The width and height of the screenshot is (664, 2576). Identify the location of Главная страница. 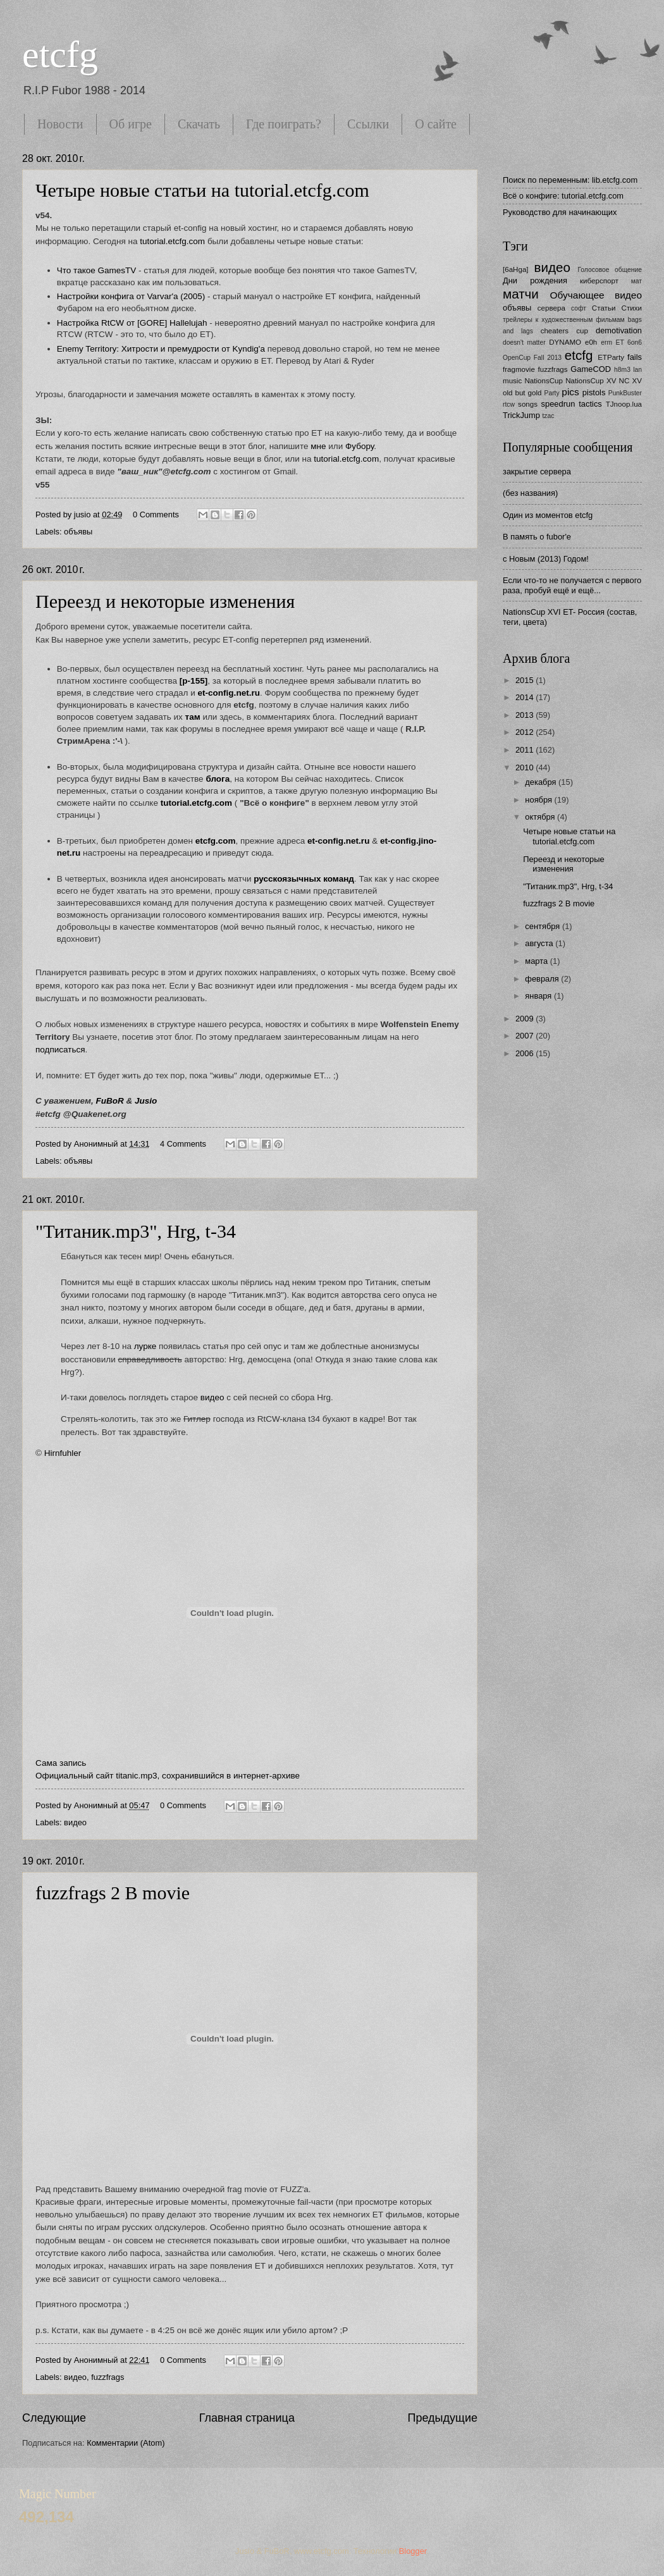
(247, 2418).